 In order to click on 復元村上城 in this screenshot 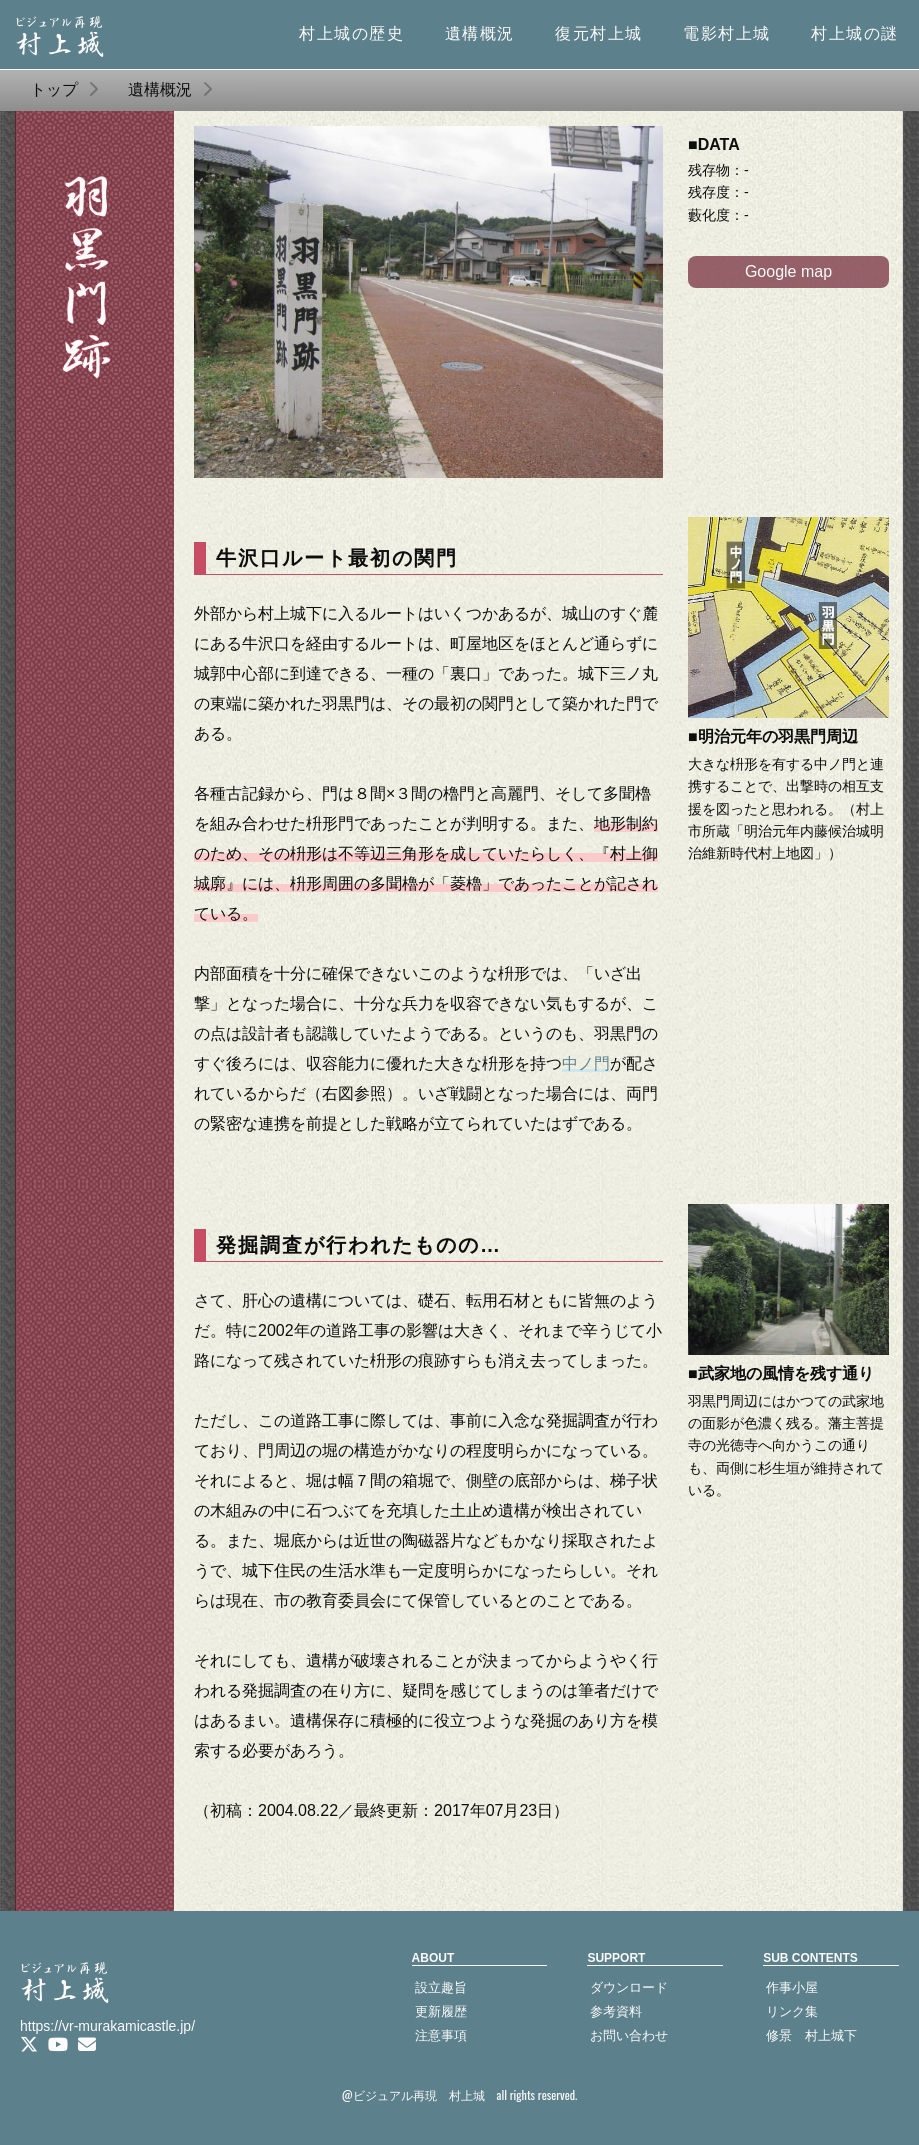, I will do `click(599, 33)`.